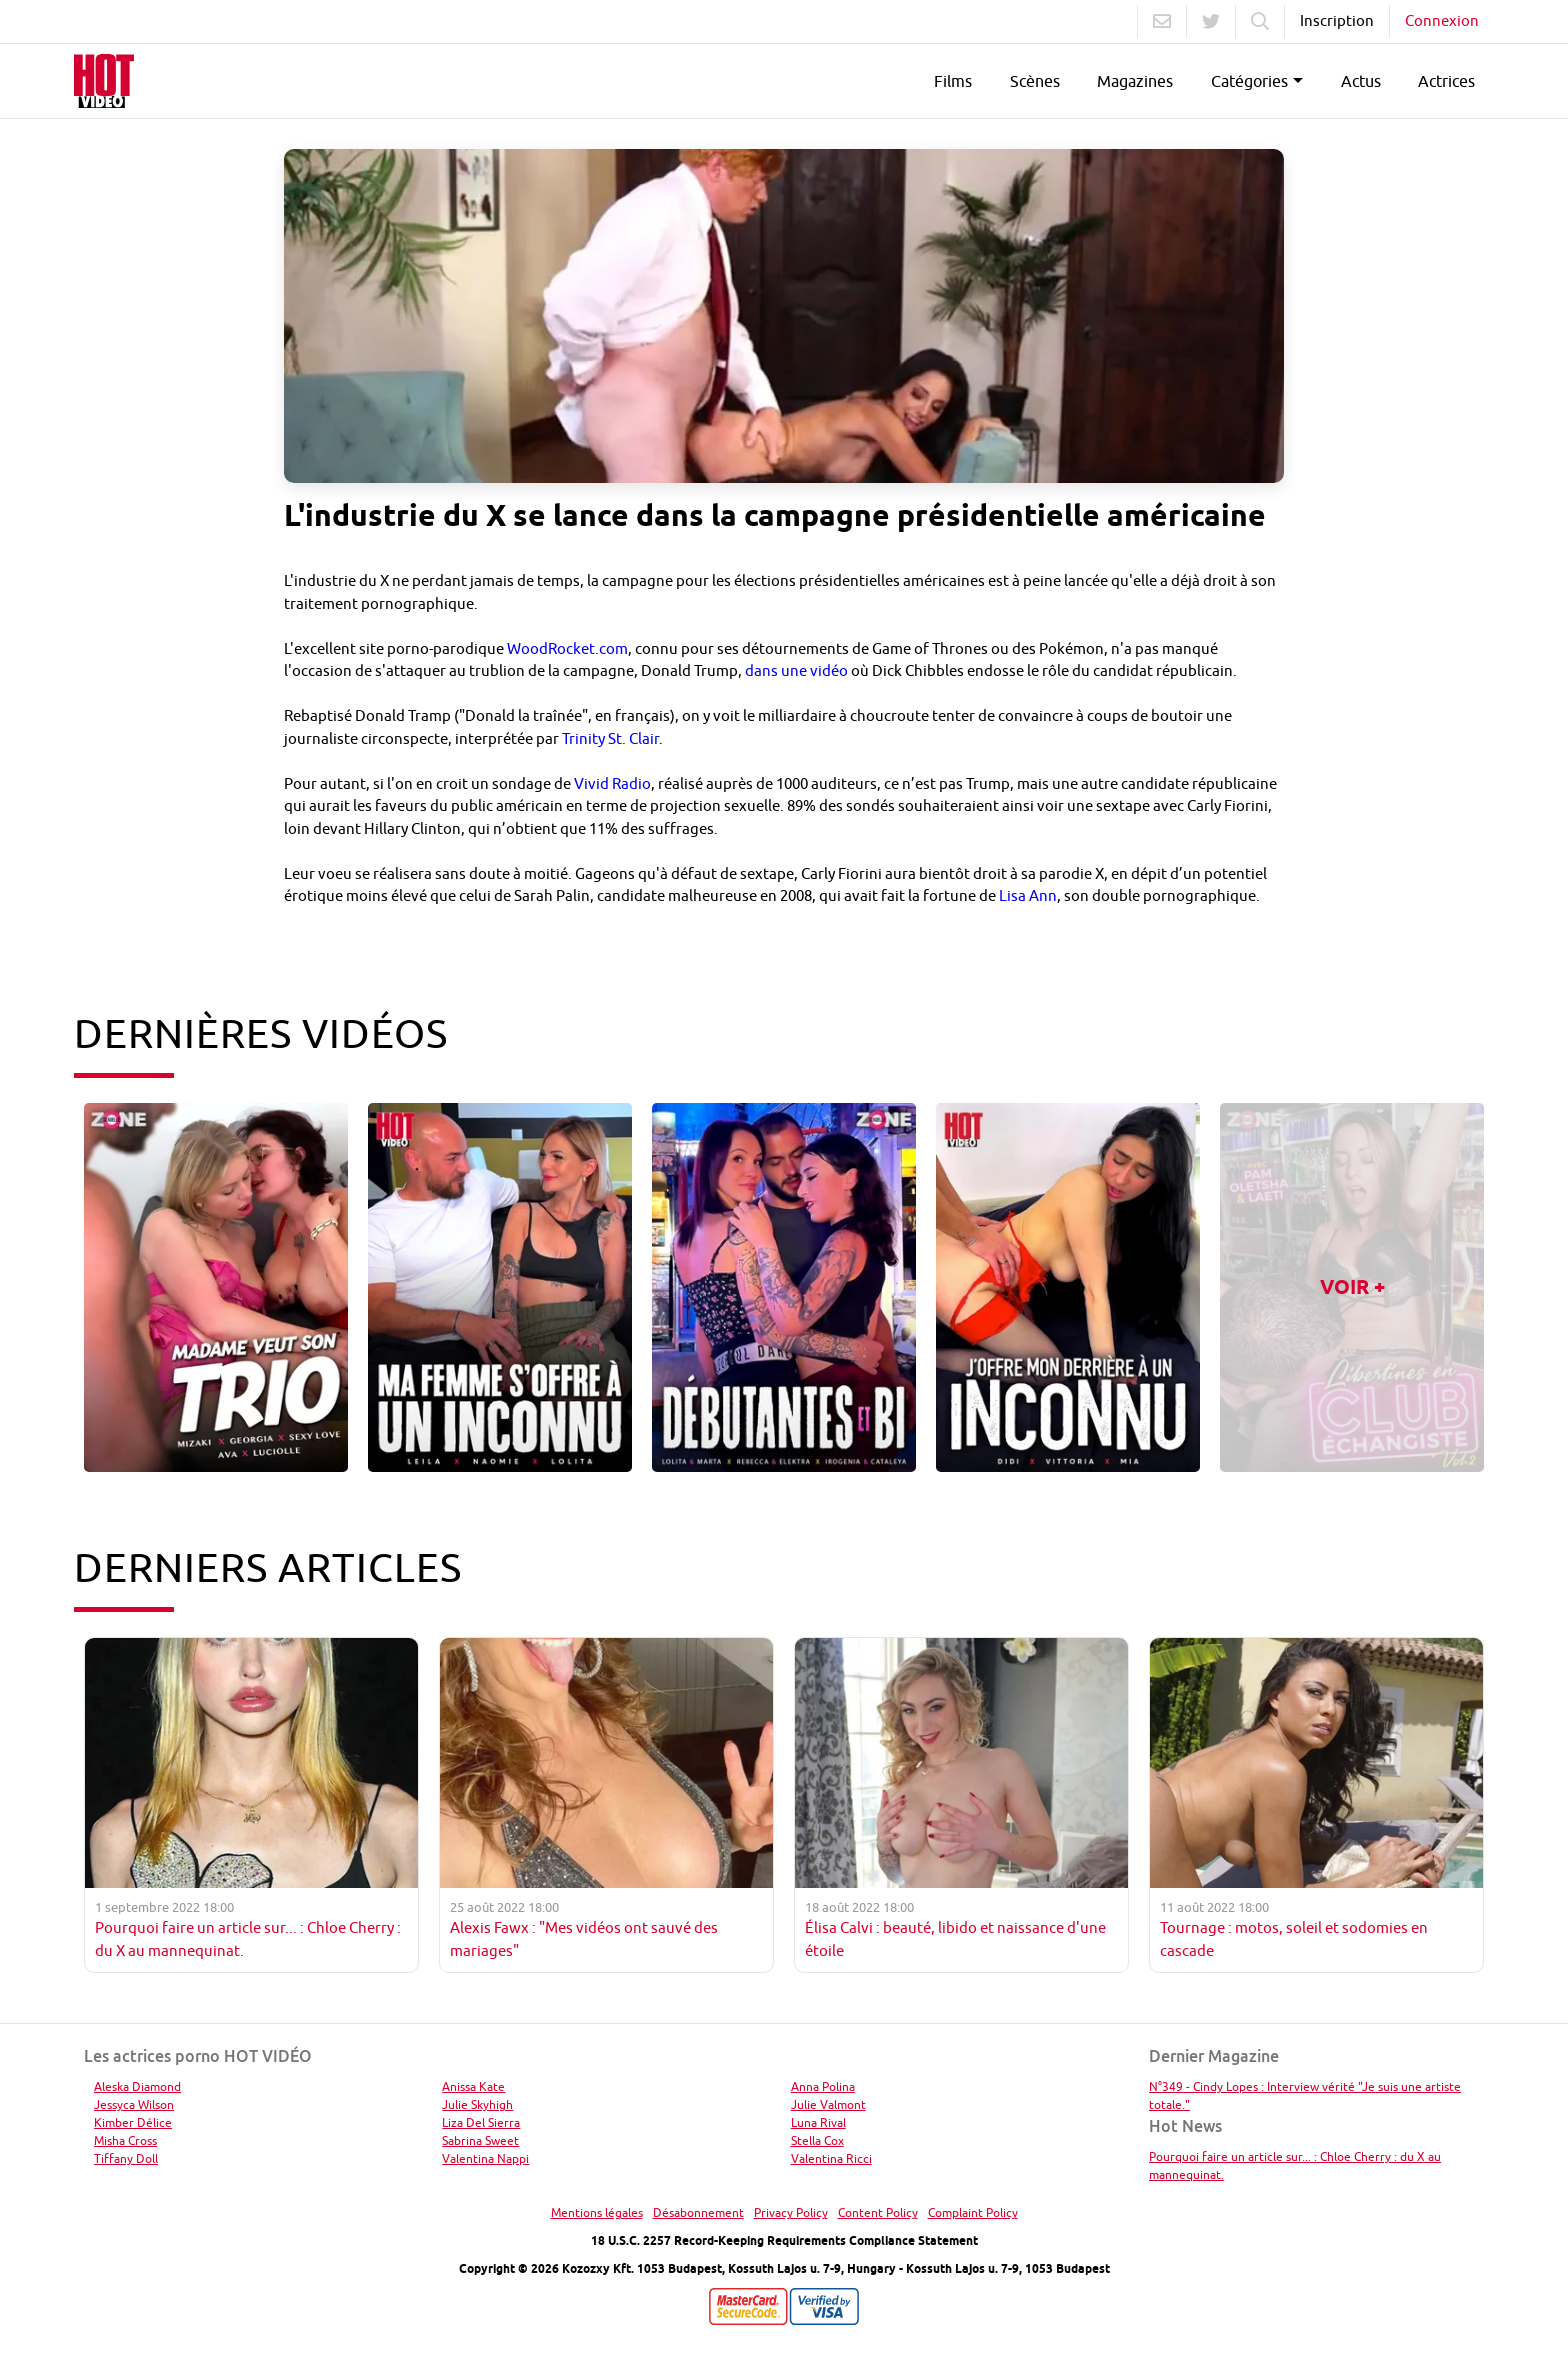  What do you see at coordinates (1442, 20) in the screenshot?
I see `Connexion` at bounding box center [1442, 20].